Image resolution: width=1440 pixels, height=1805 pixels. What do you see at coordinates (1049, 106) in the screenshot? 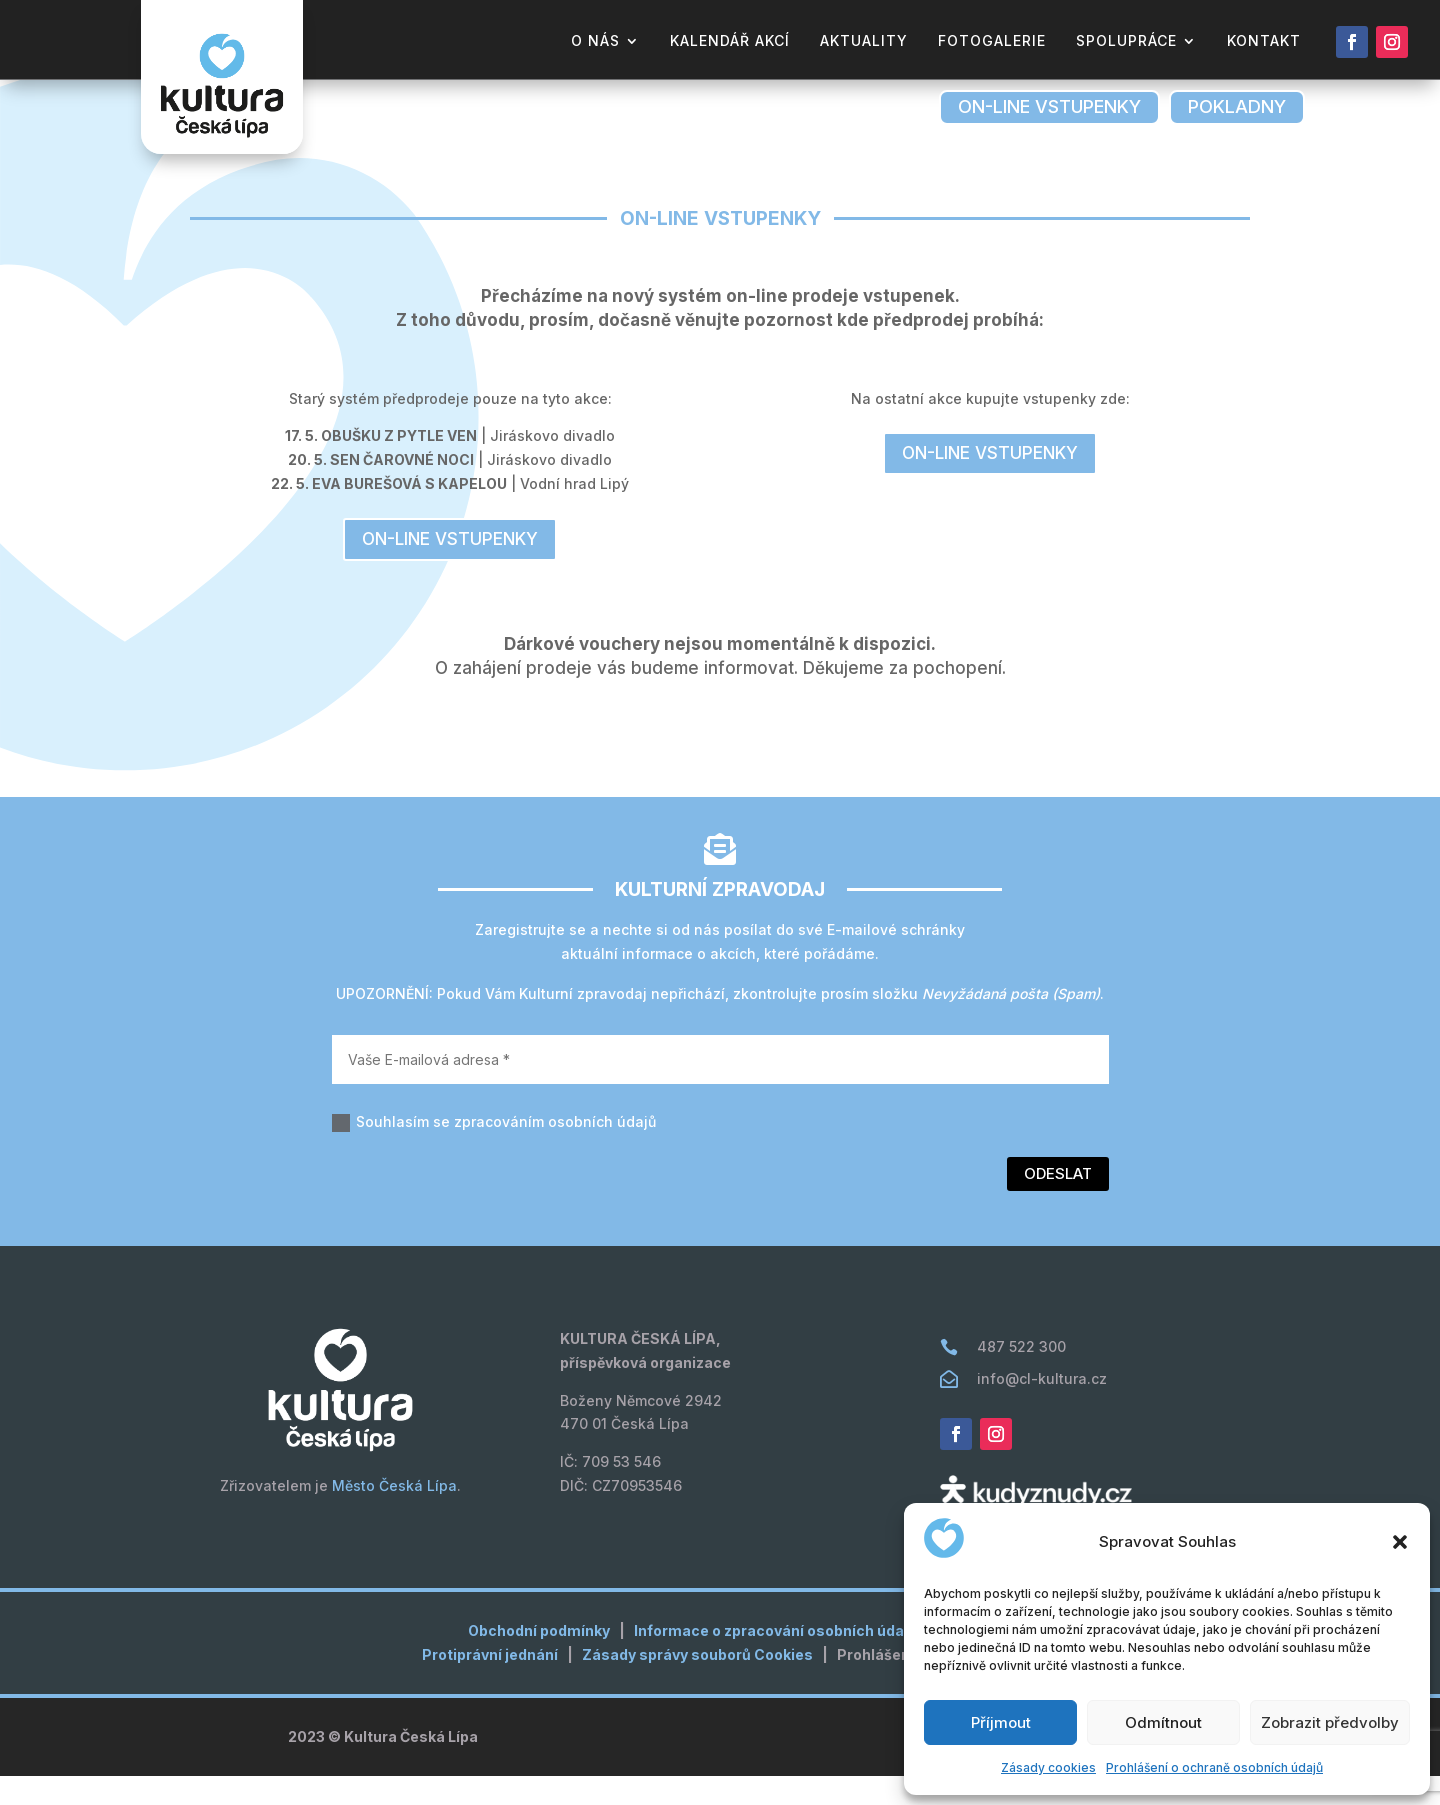
I see `on-line vstupenky` at bounding box center [1049, 106].